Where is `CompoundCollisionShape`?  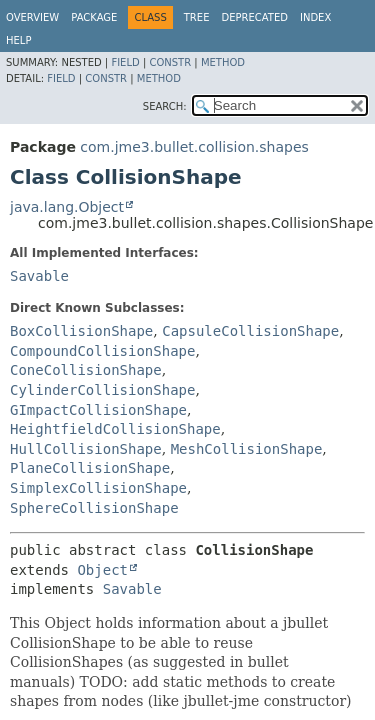
CompoundCollisionShape is located at coordinates (102, 351).